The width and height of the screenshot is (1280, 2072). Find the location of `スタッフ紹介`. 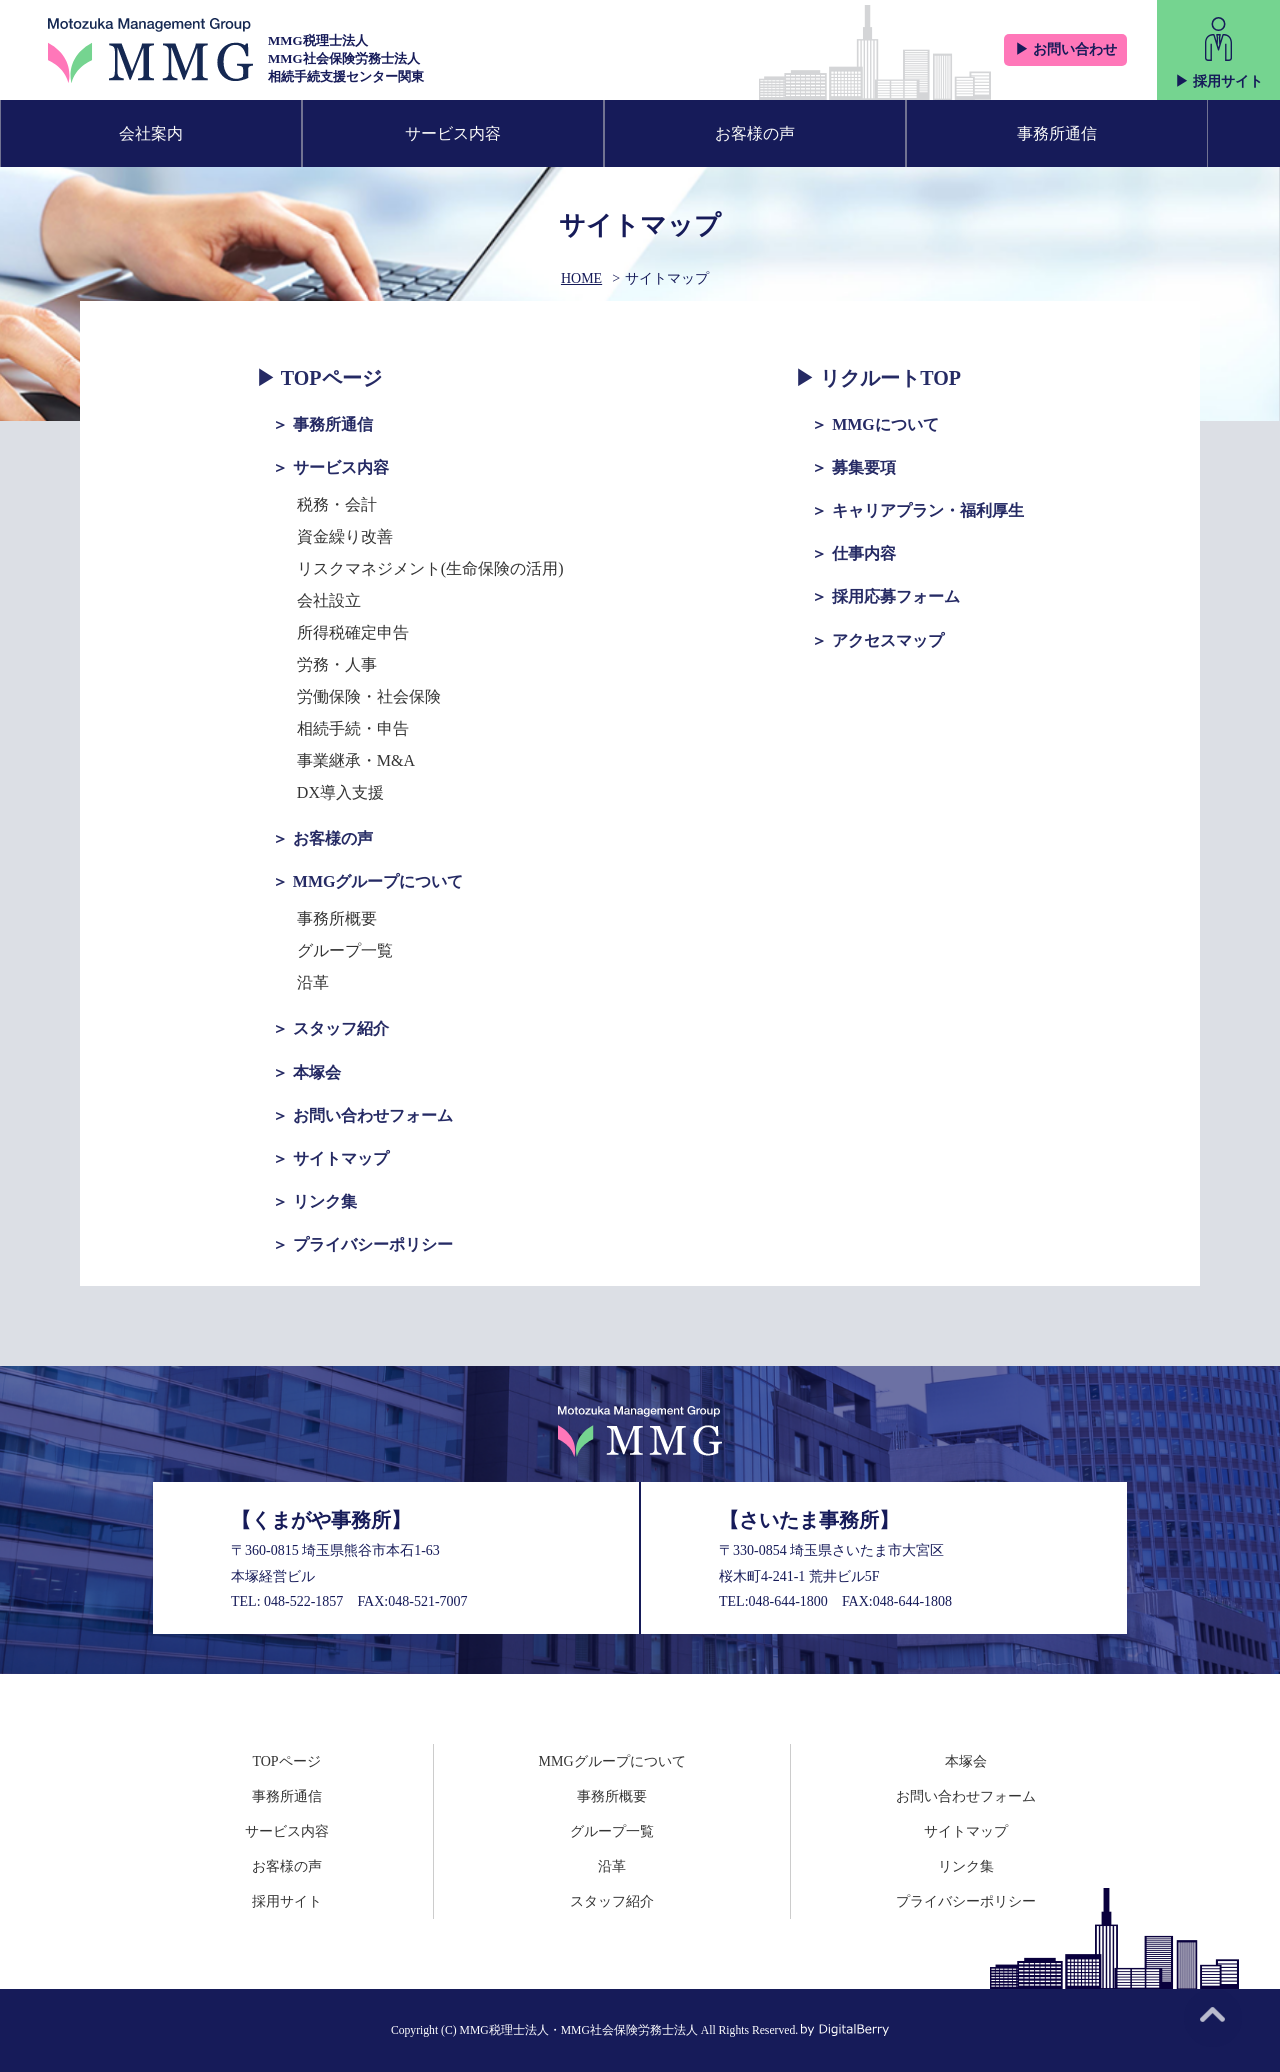

スタッフ紹介 is located at coordinates (341, 1028).